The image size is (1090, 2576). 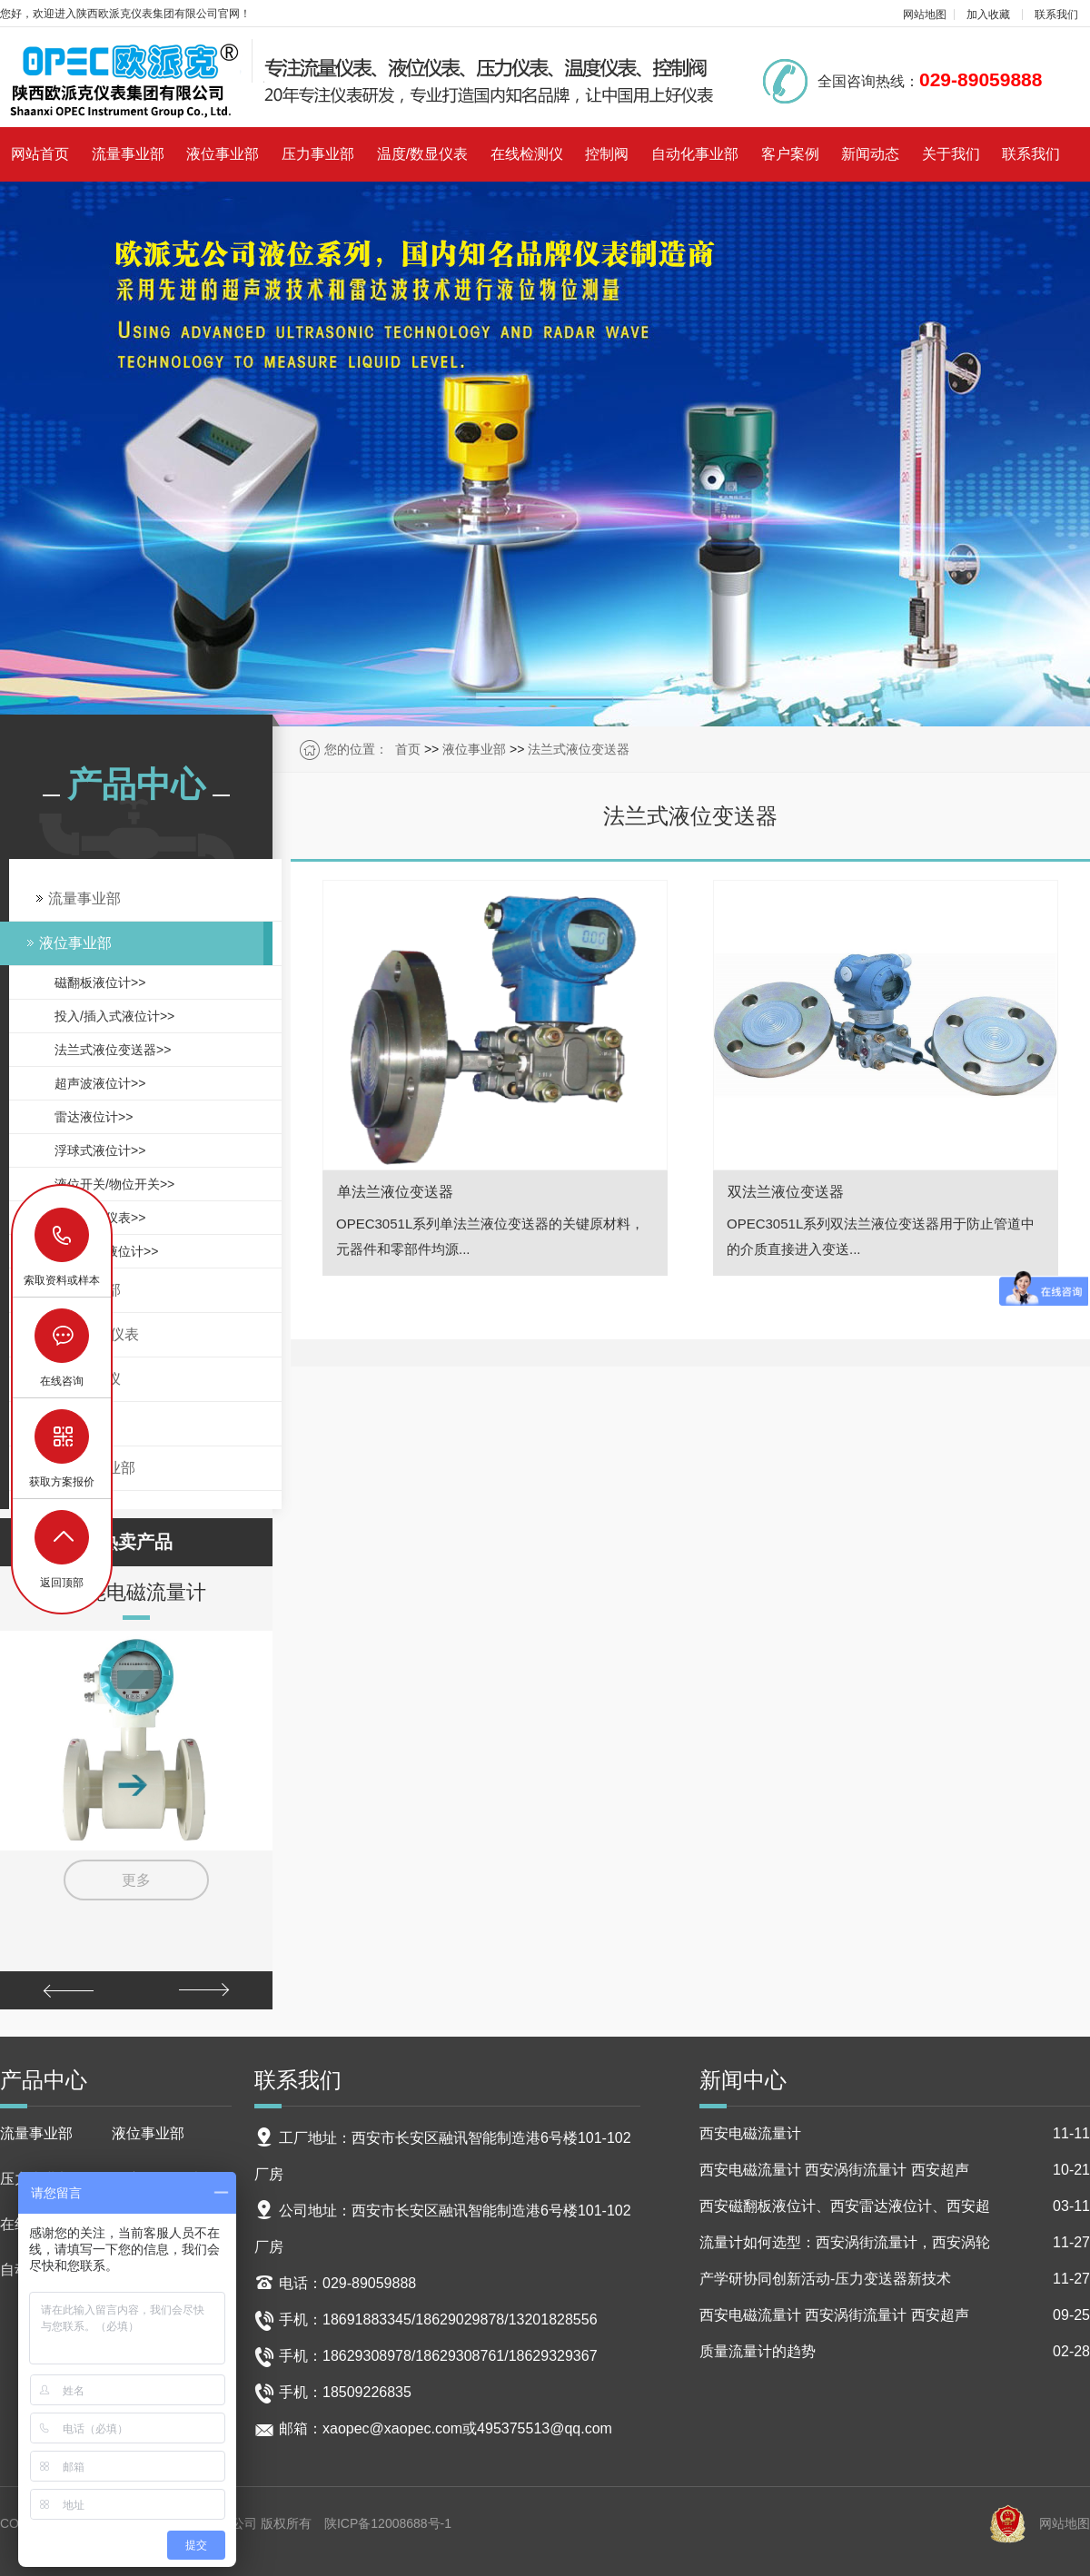 I want to click on 新闻动态, so click(x=870, y=154).